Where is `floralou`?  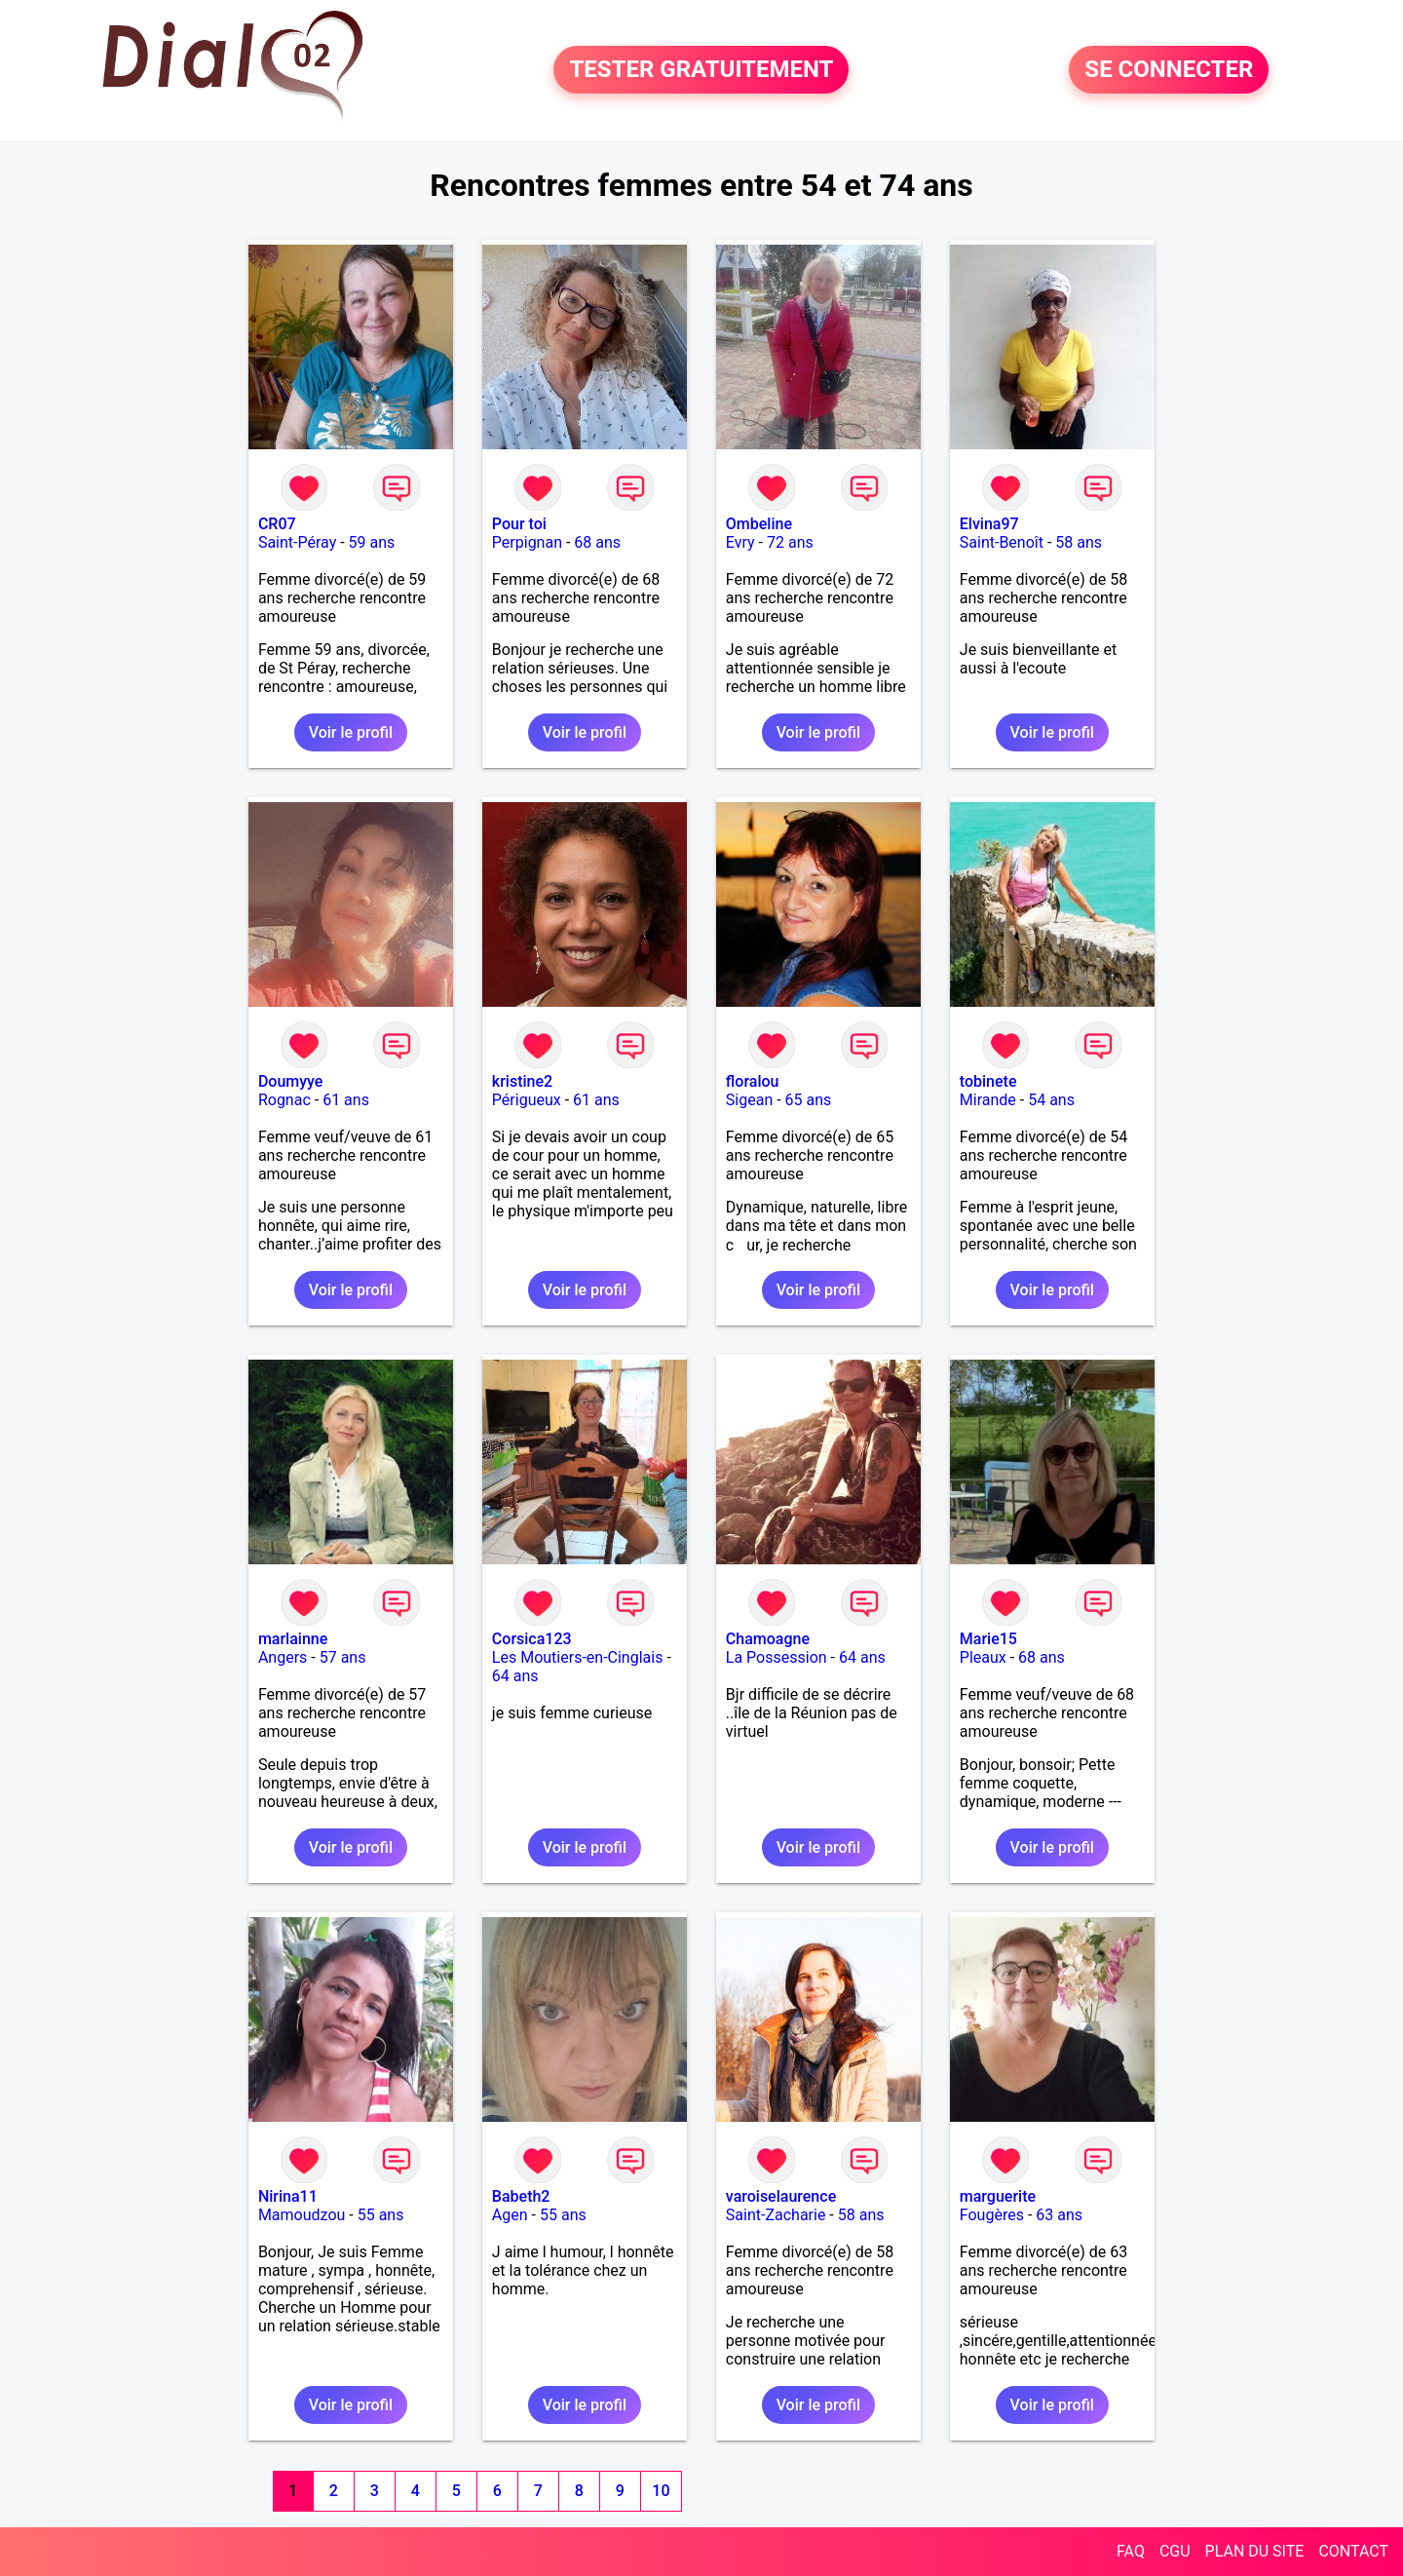 floralou is located at coordinates (752, 1081).